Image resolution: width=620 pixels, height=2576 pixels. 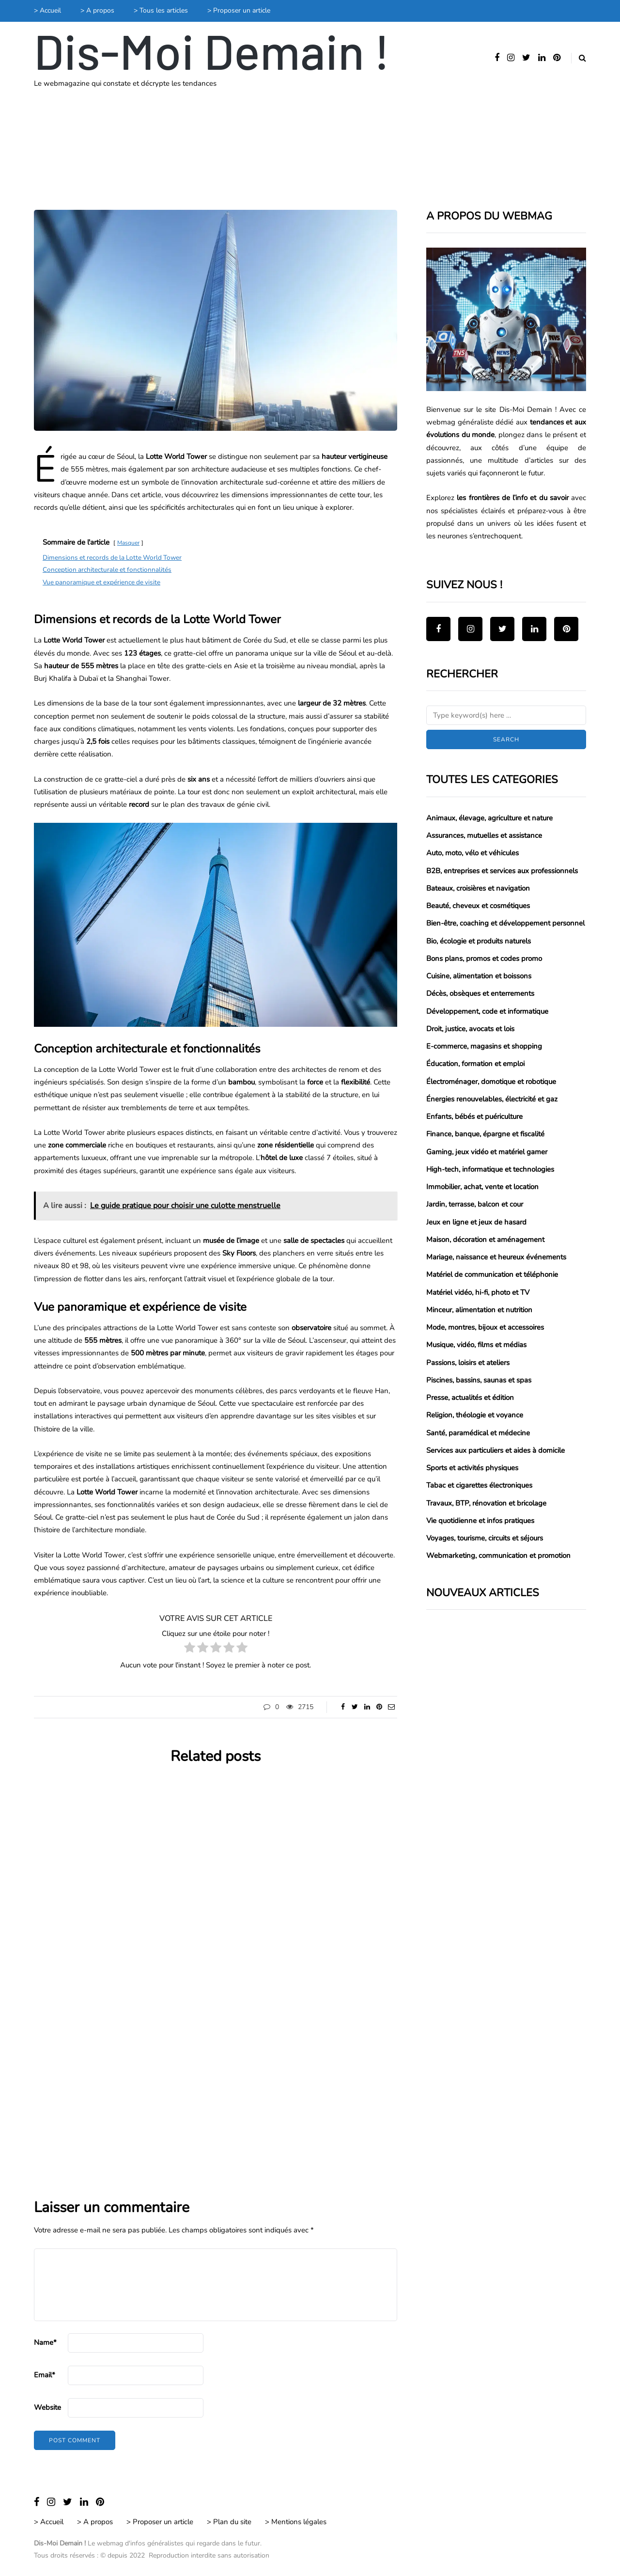 I want to click on > Accueil, so click(x=47, y=10).